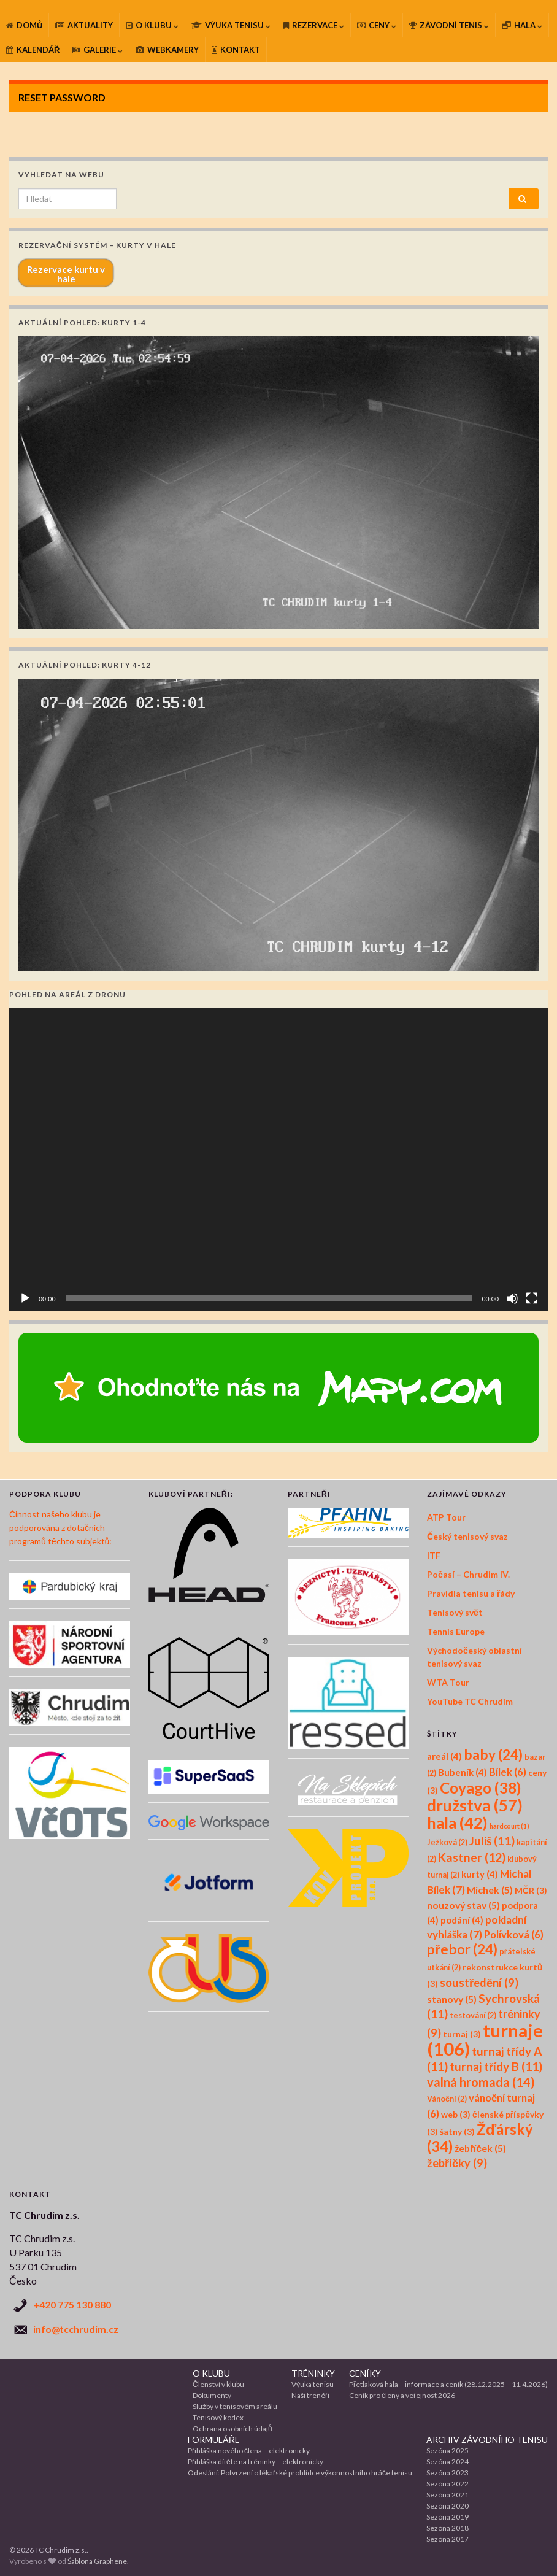 Image resolution: width=557 pixels, height=2576 pixels. I want to click on Šablona Graphene, so click(97, 2561).